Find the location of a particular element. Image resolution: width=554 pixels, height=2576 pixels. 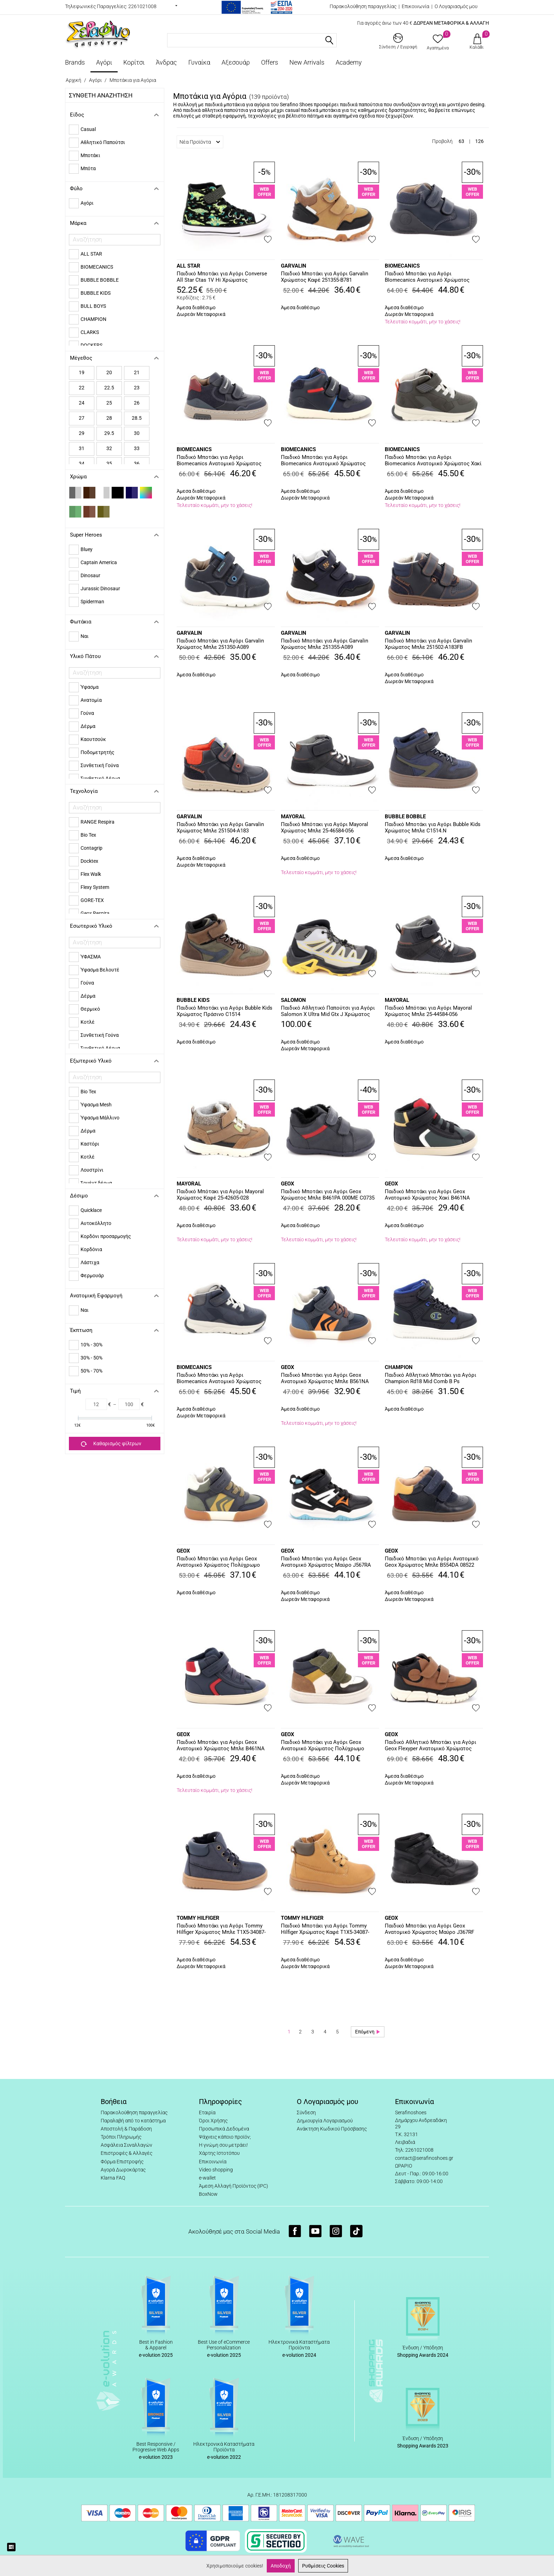

ALL STAR is located at coordinates (188, 266).